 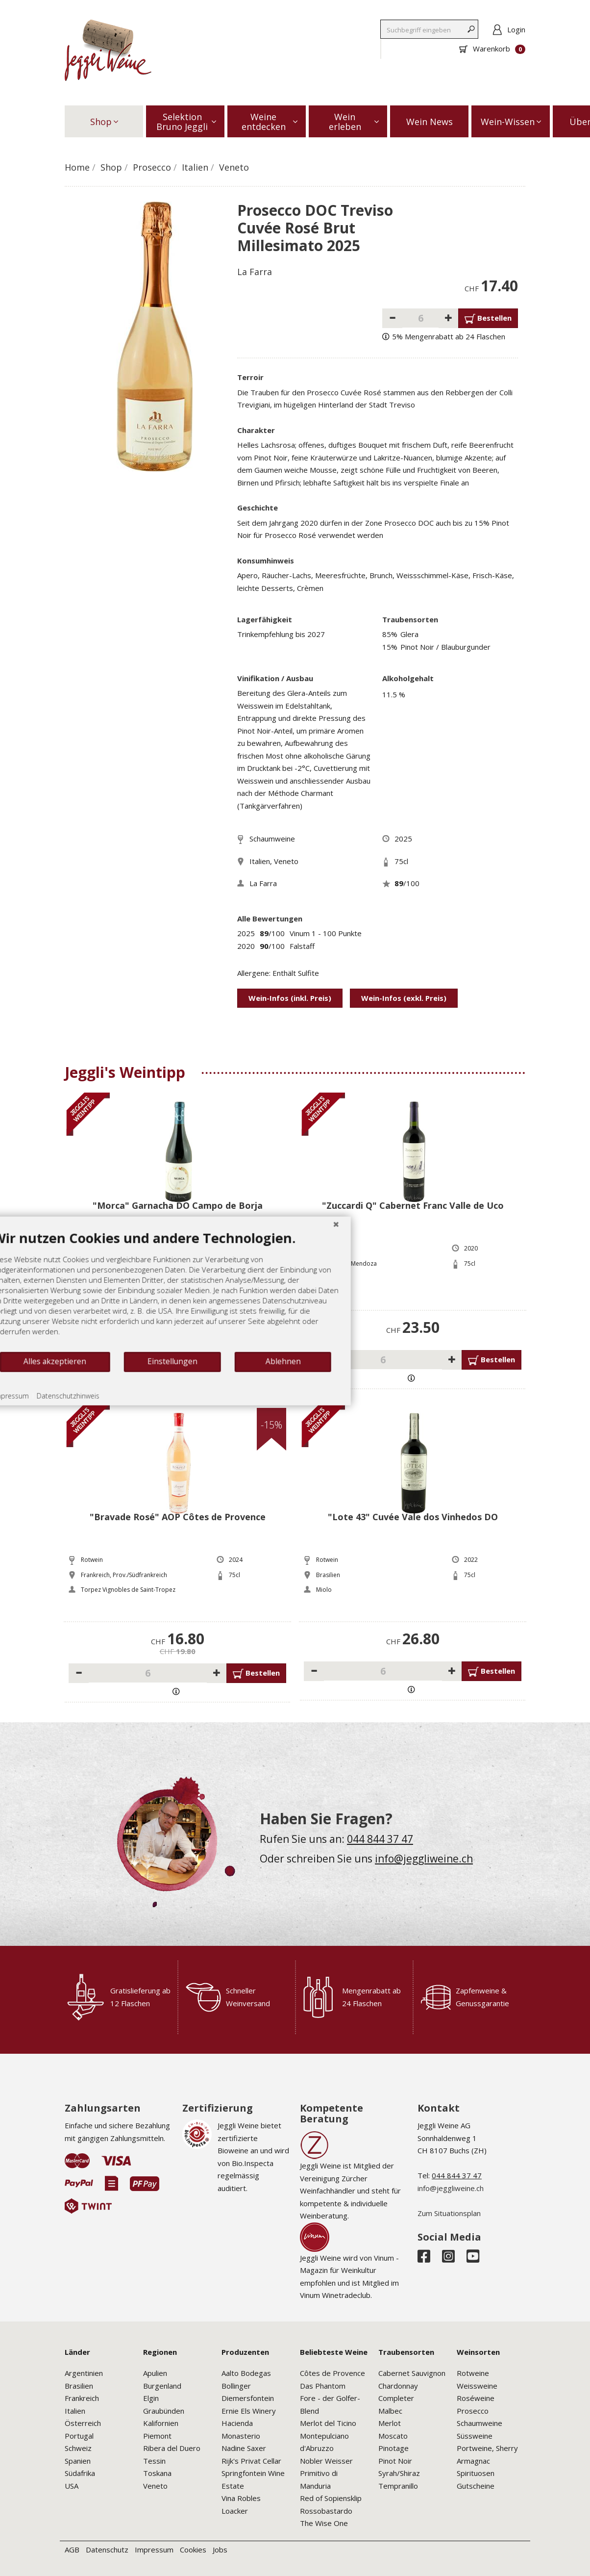 What do you see at coordinates (396, 2398) in the screenshot?
I see `Completer` at bounding box center [396, 2398].